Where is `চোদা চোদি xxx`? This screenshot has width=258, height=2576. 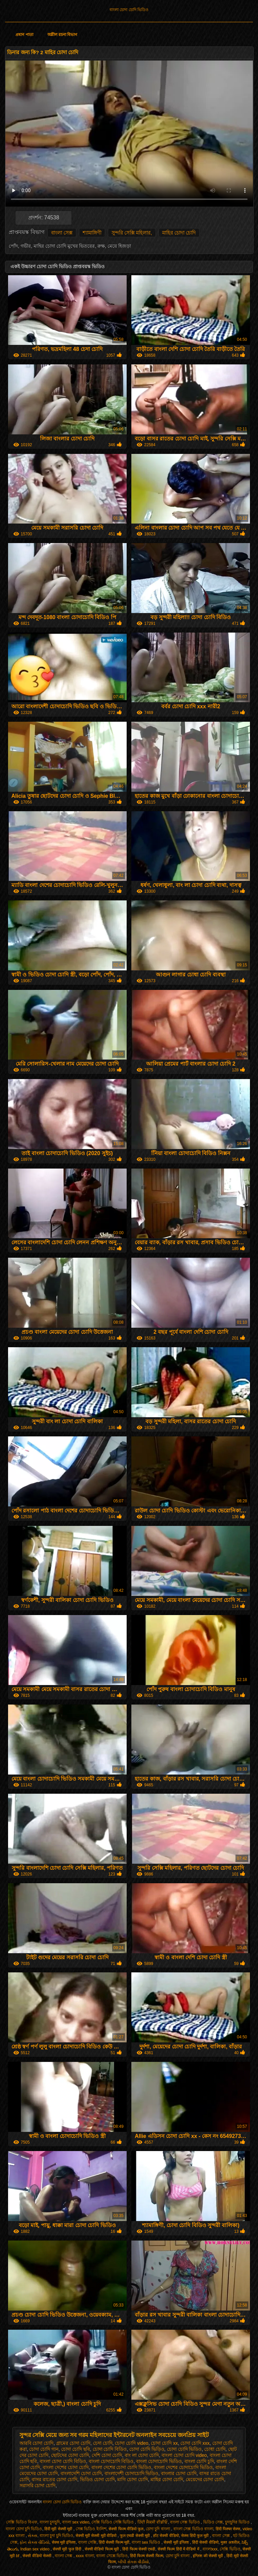 চোদা চোদি xxx is located at coordinates (195, 2443).